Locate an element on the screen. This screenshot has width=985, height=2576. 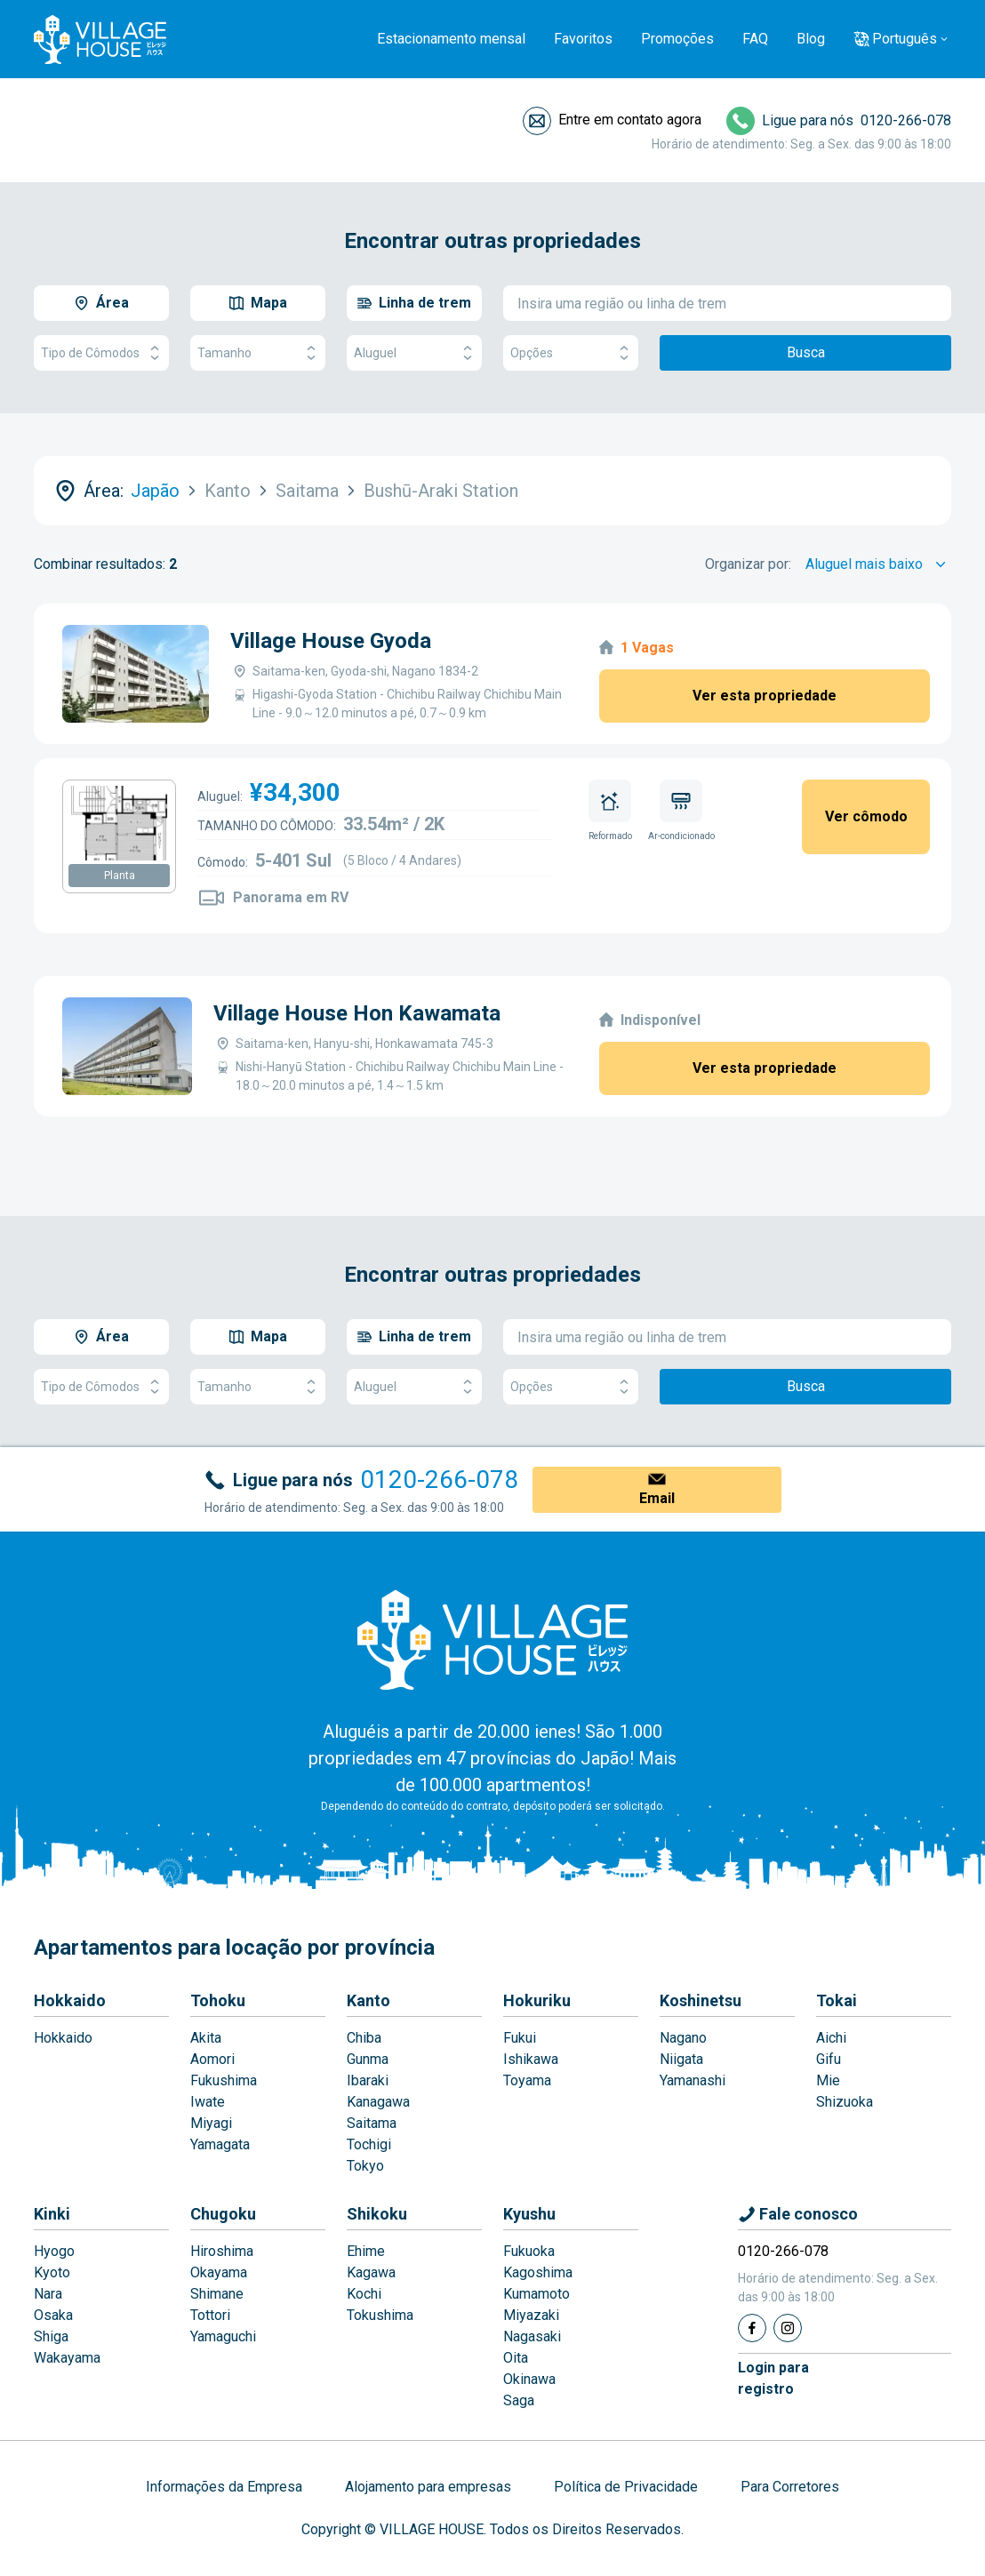
Fukushima is located at coordinates (223, 2080).